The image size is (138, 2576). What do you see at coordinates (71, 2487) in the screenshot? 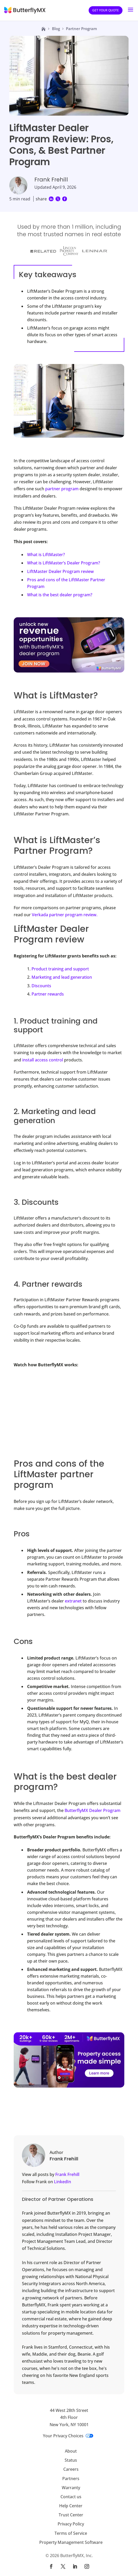
I see `Warranty` at bounding box center [71, 2487].